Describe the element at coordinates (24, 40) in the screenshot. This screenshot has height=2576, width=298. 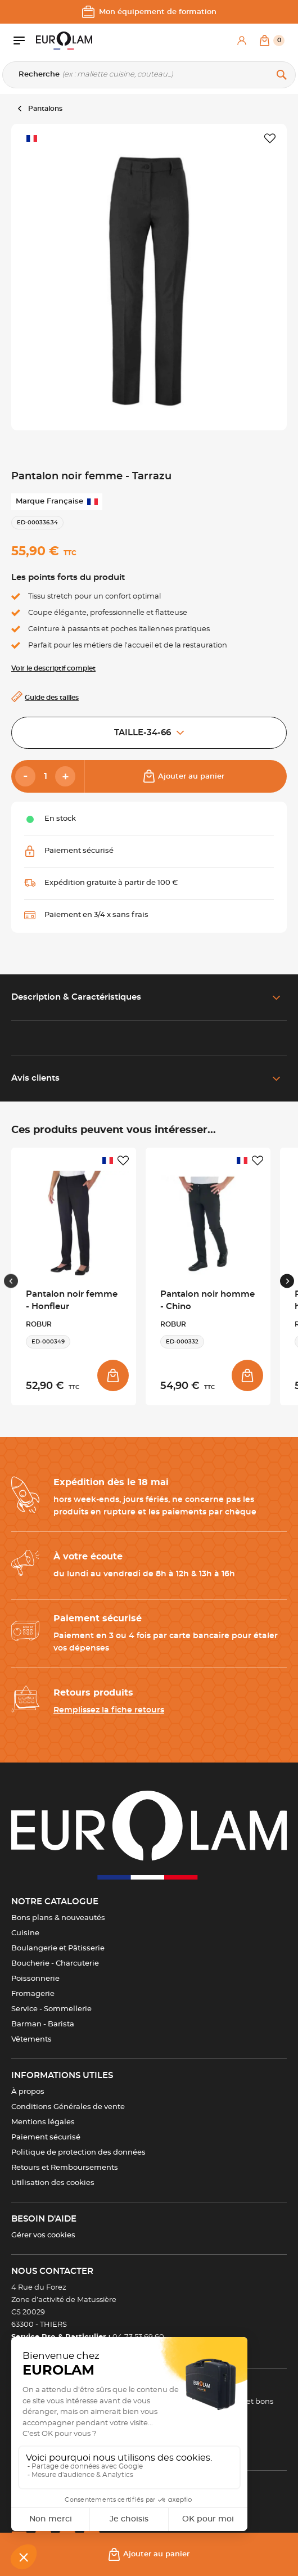
I see `[Ouvrir le menu]` at that location.